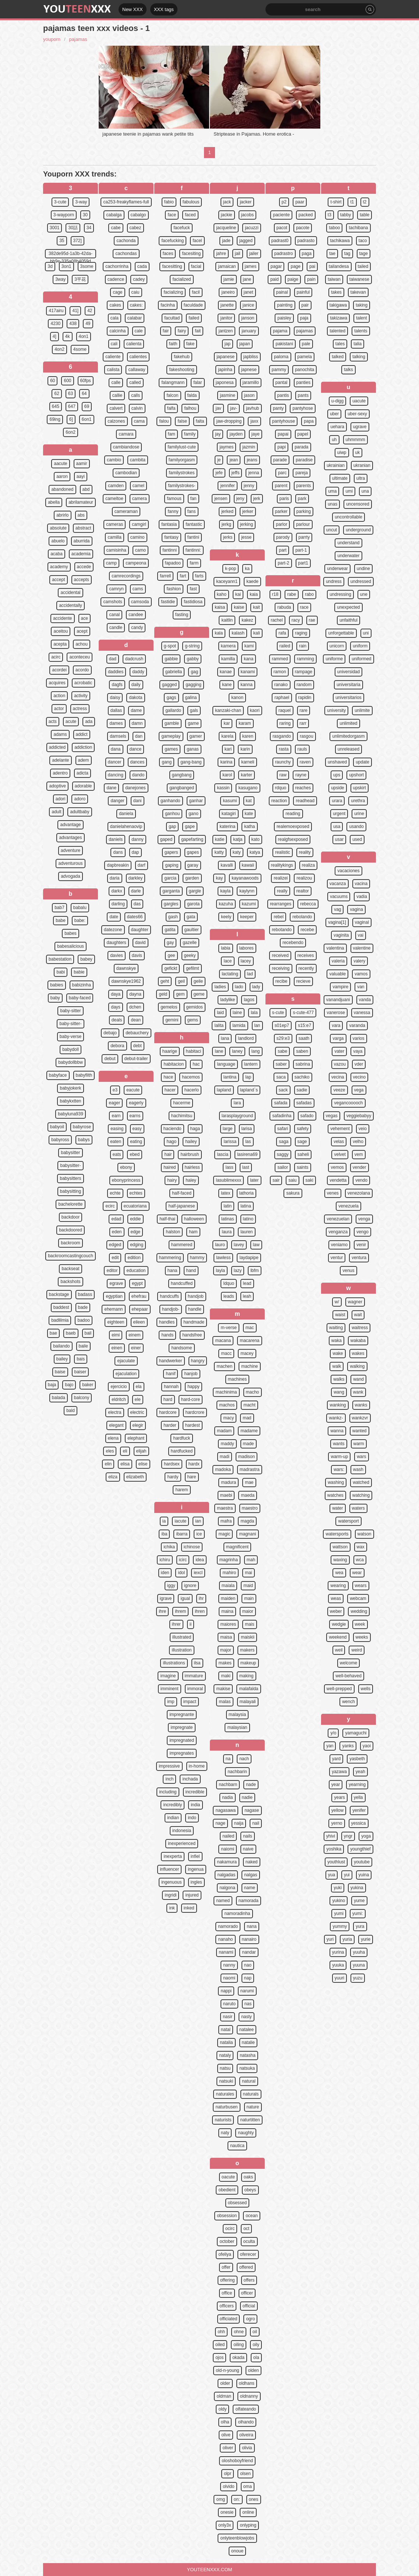 The width and height of the screenshot is (419, 2576). What do you see at coordinates (136, 1141) in the screenshot?
I see `eating` at bounding box center [136, 1141].